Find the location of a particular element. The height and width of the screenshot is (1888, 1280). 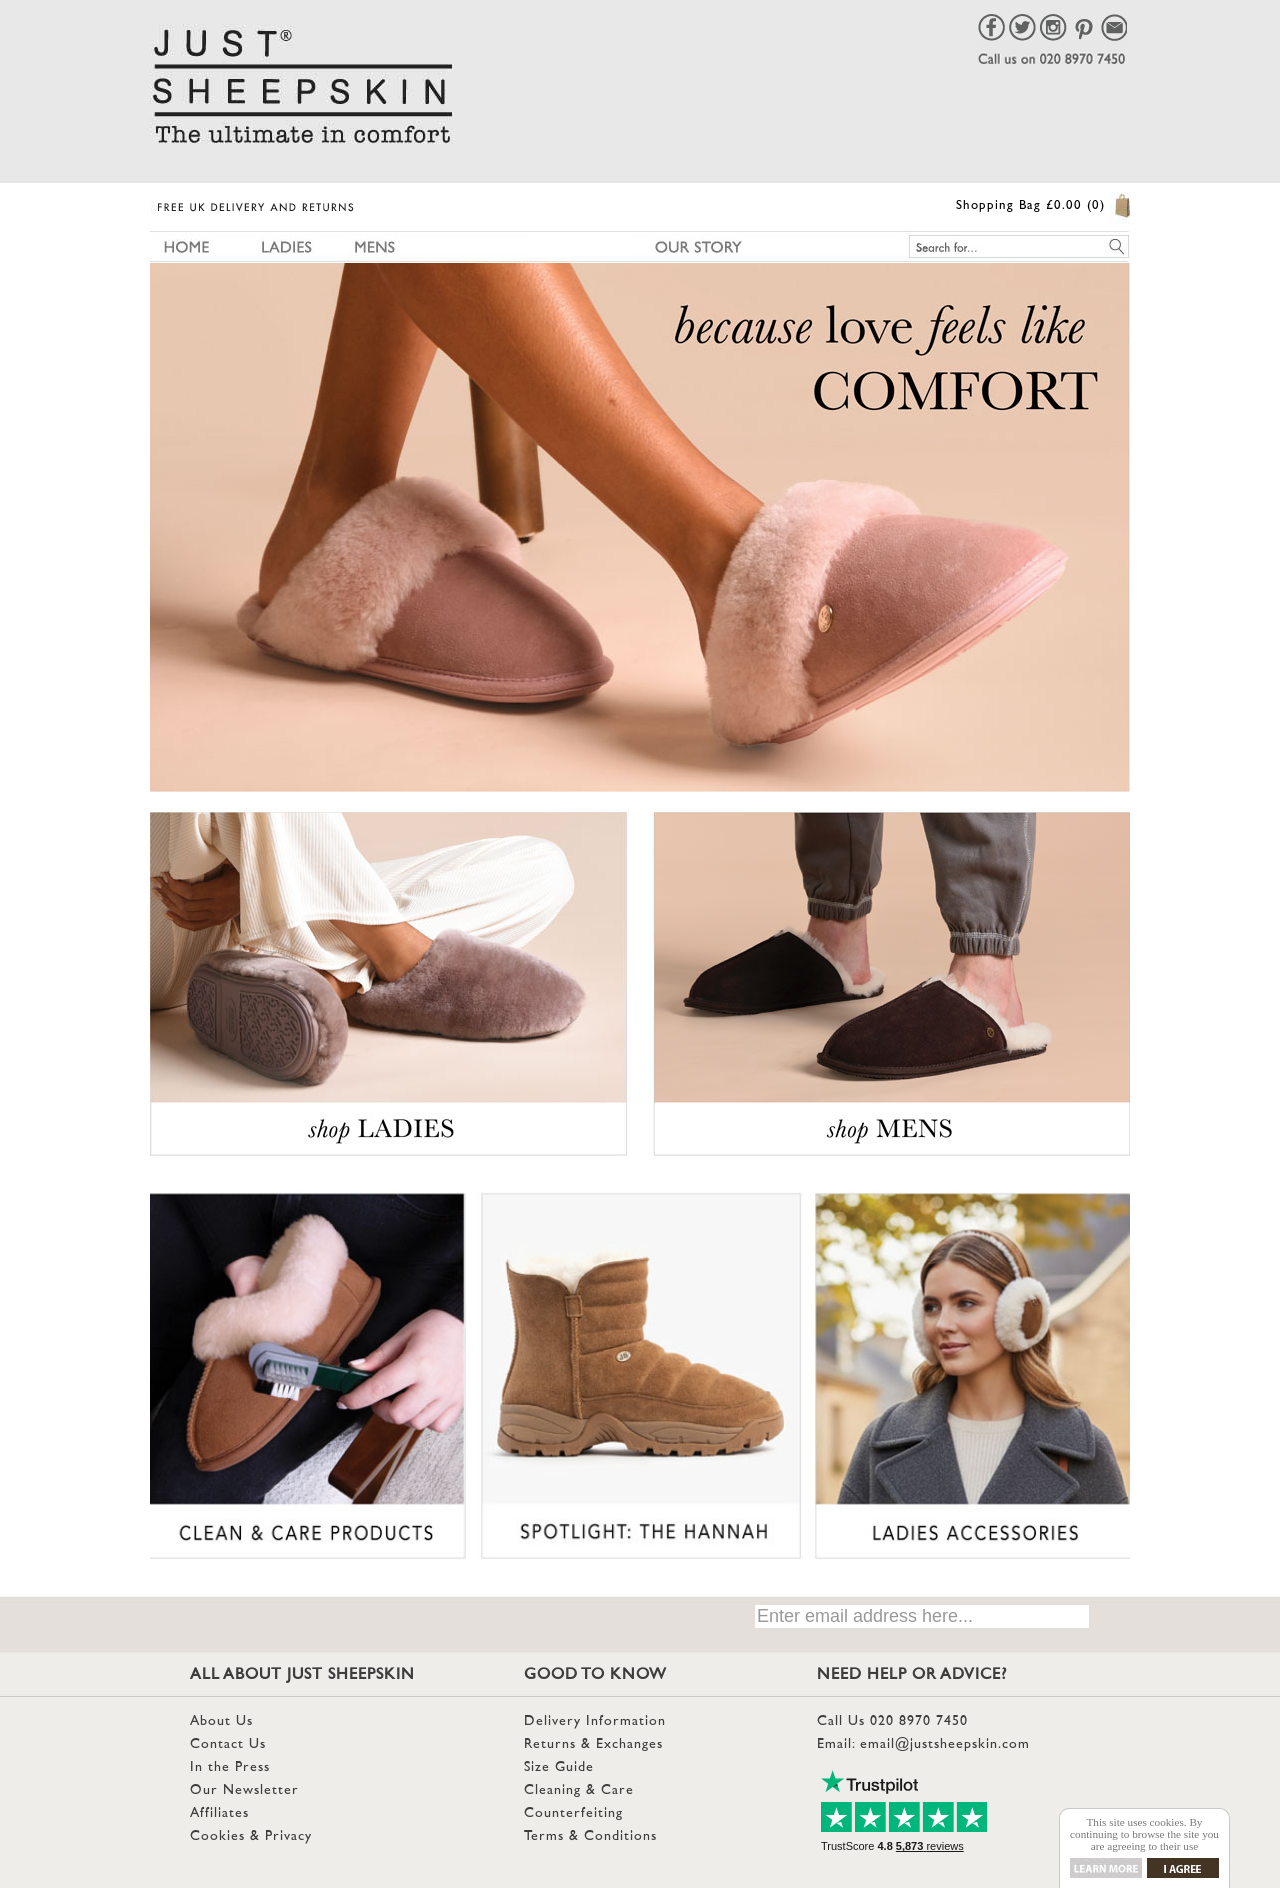

Cookies & Privacy is located at coordinates (251, 1836).